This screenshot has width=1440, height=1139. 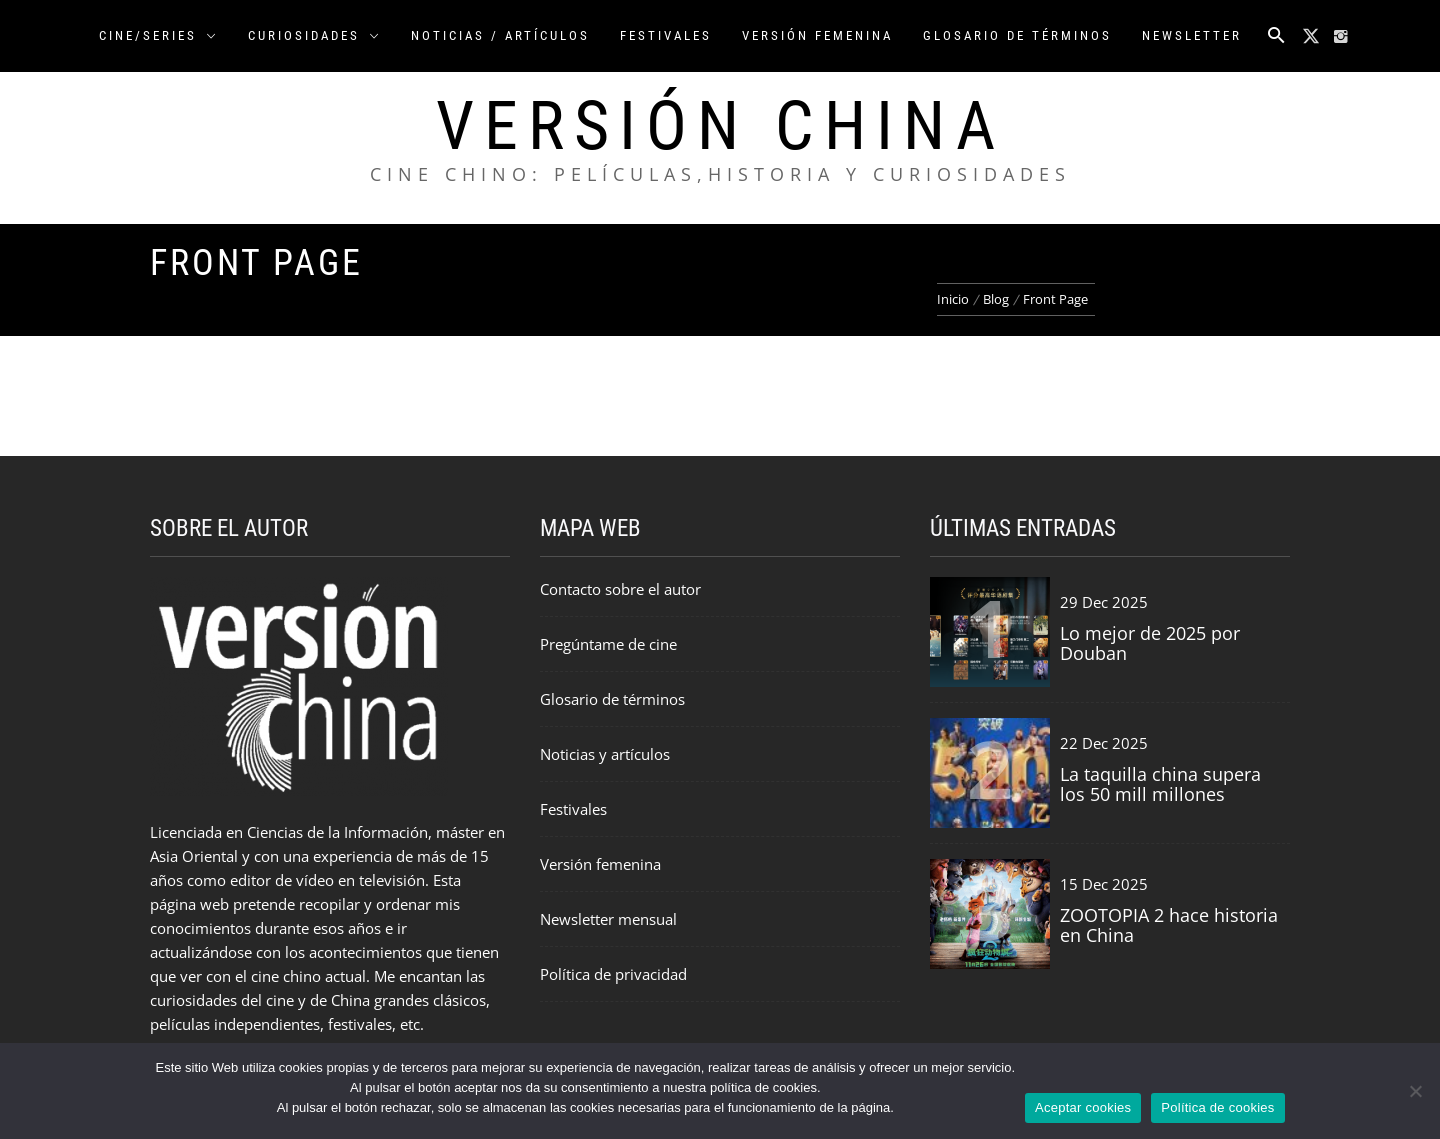 What do you see at coordinates (314, 35) in the screenshot?
I see `CURIOSIDADES` at bounding box center [314, 35].